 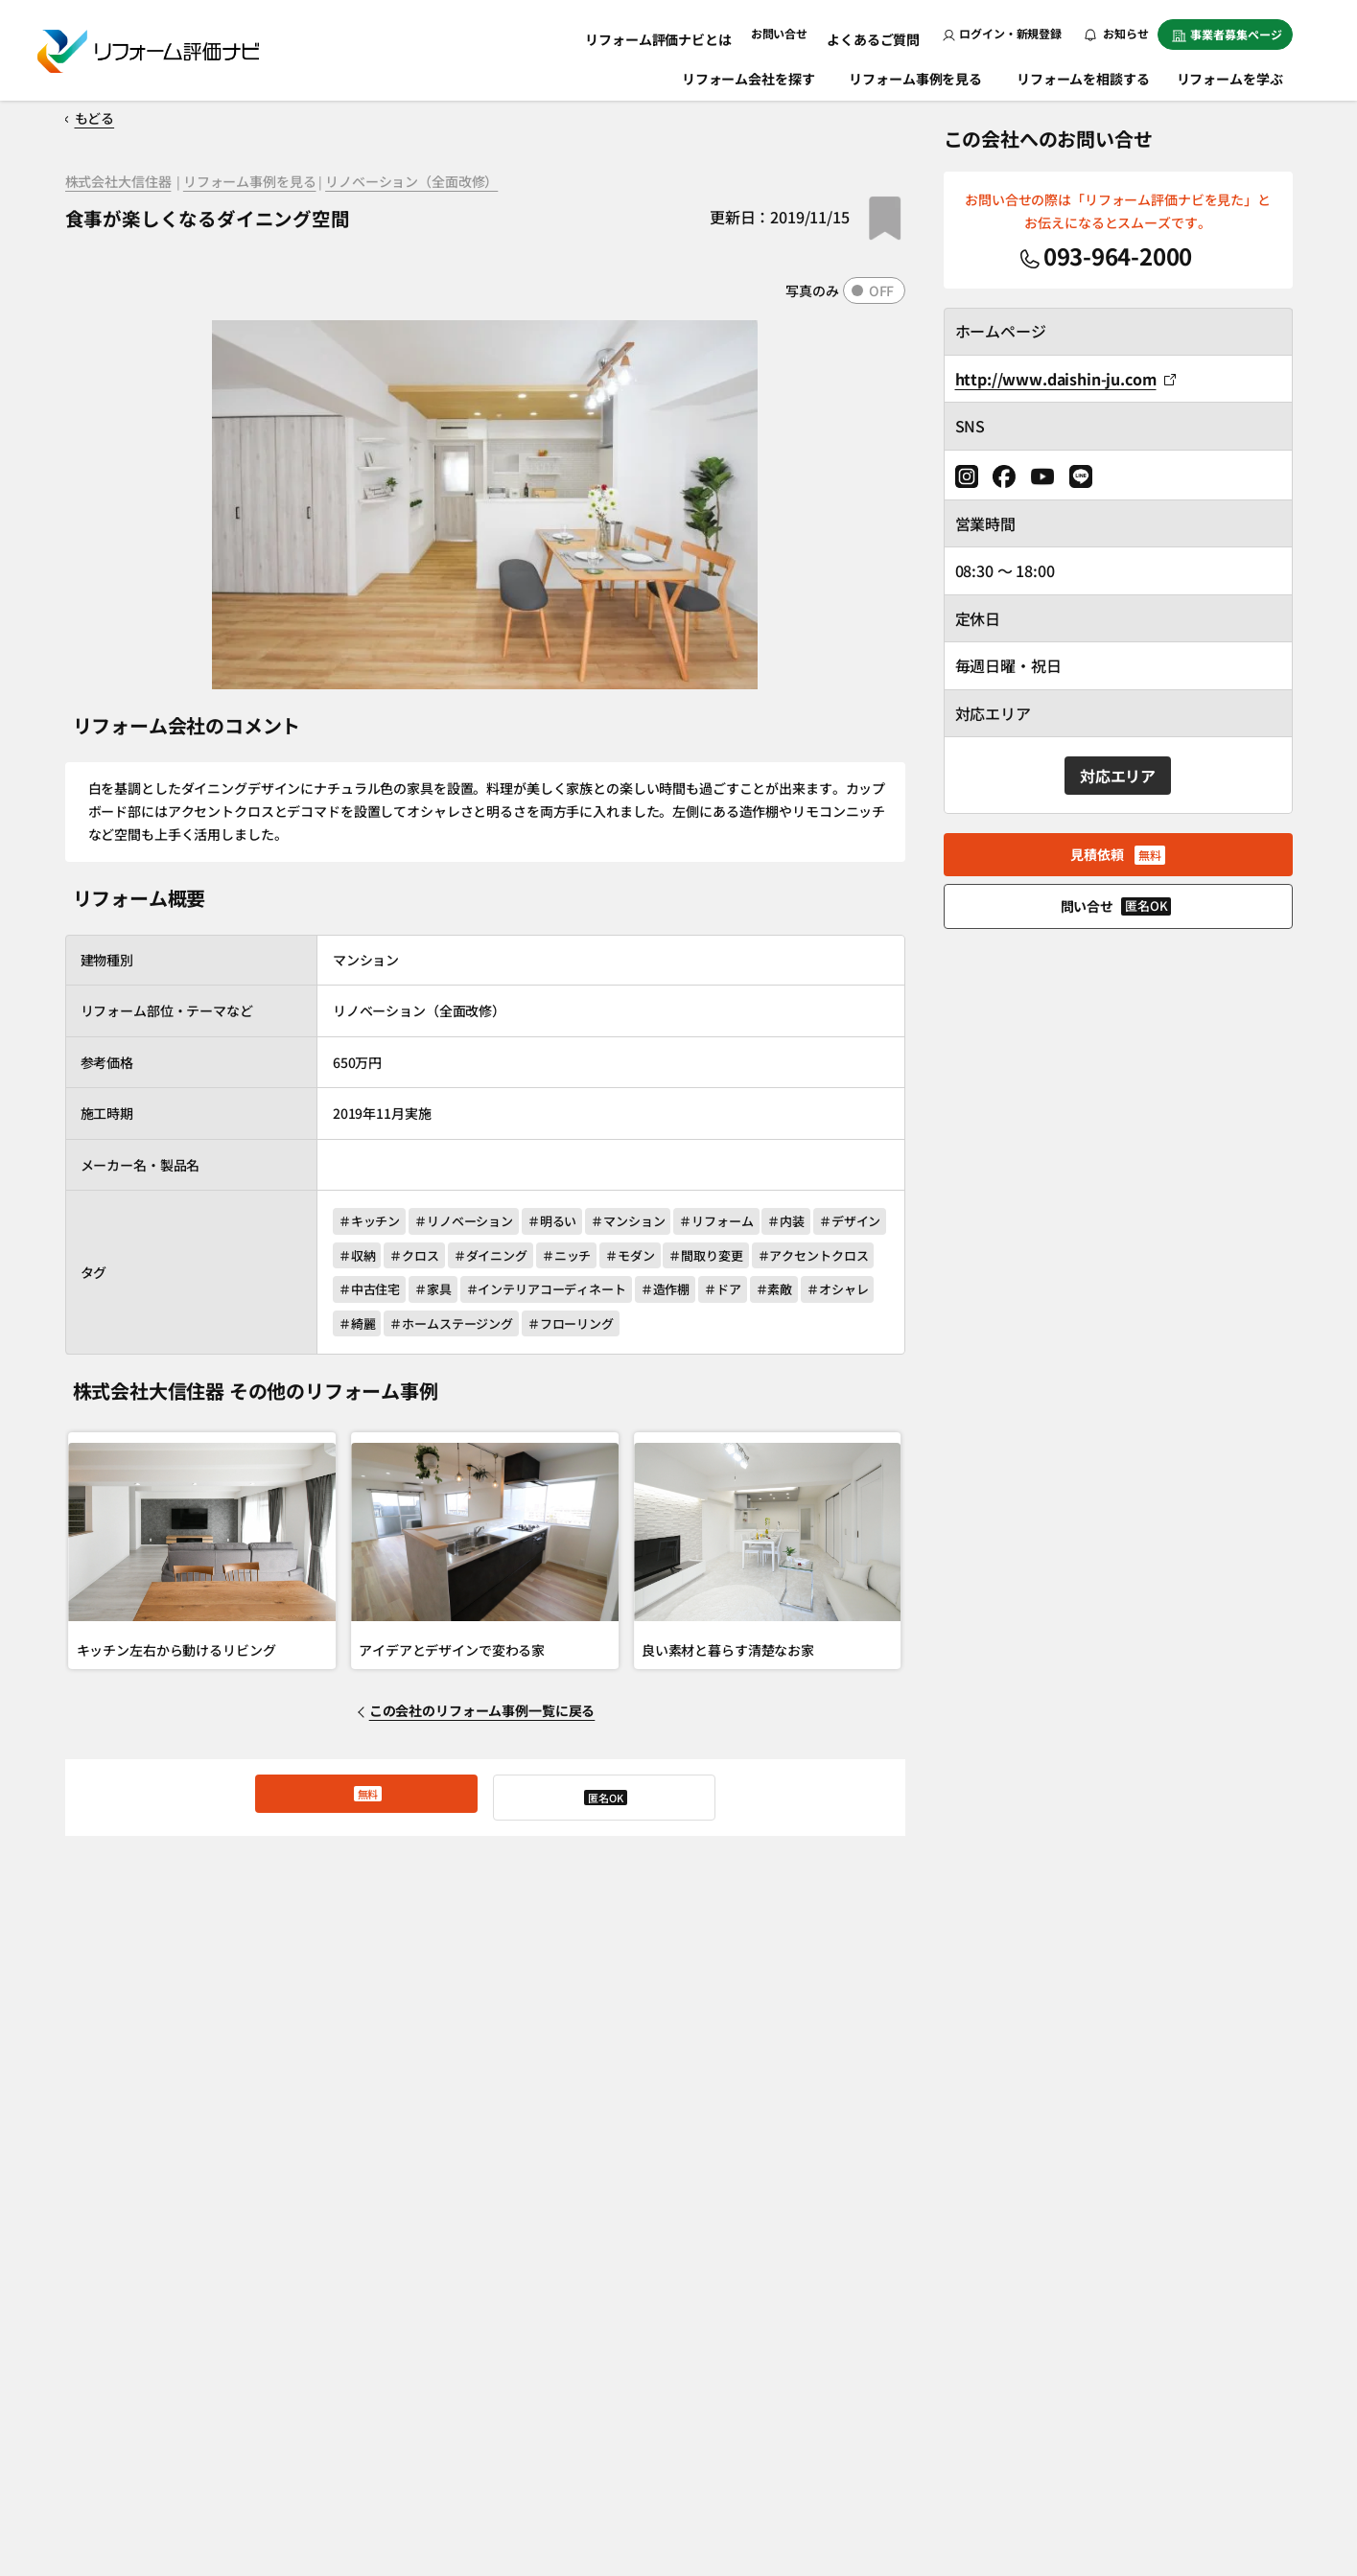 I want to click on ＃明るい, so click(x=564, y=1221).